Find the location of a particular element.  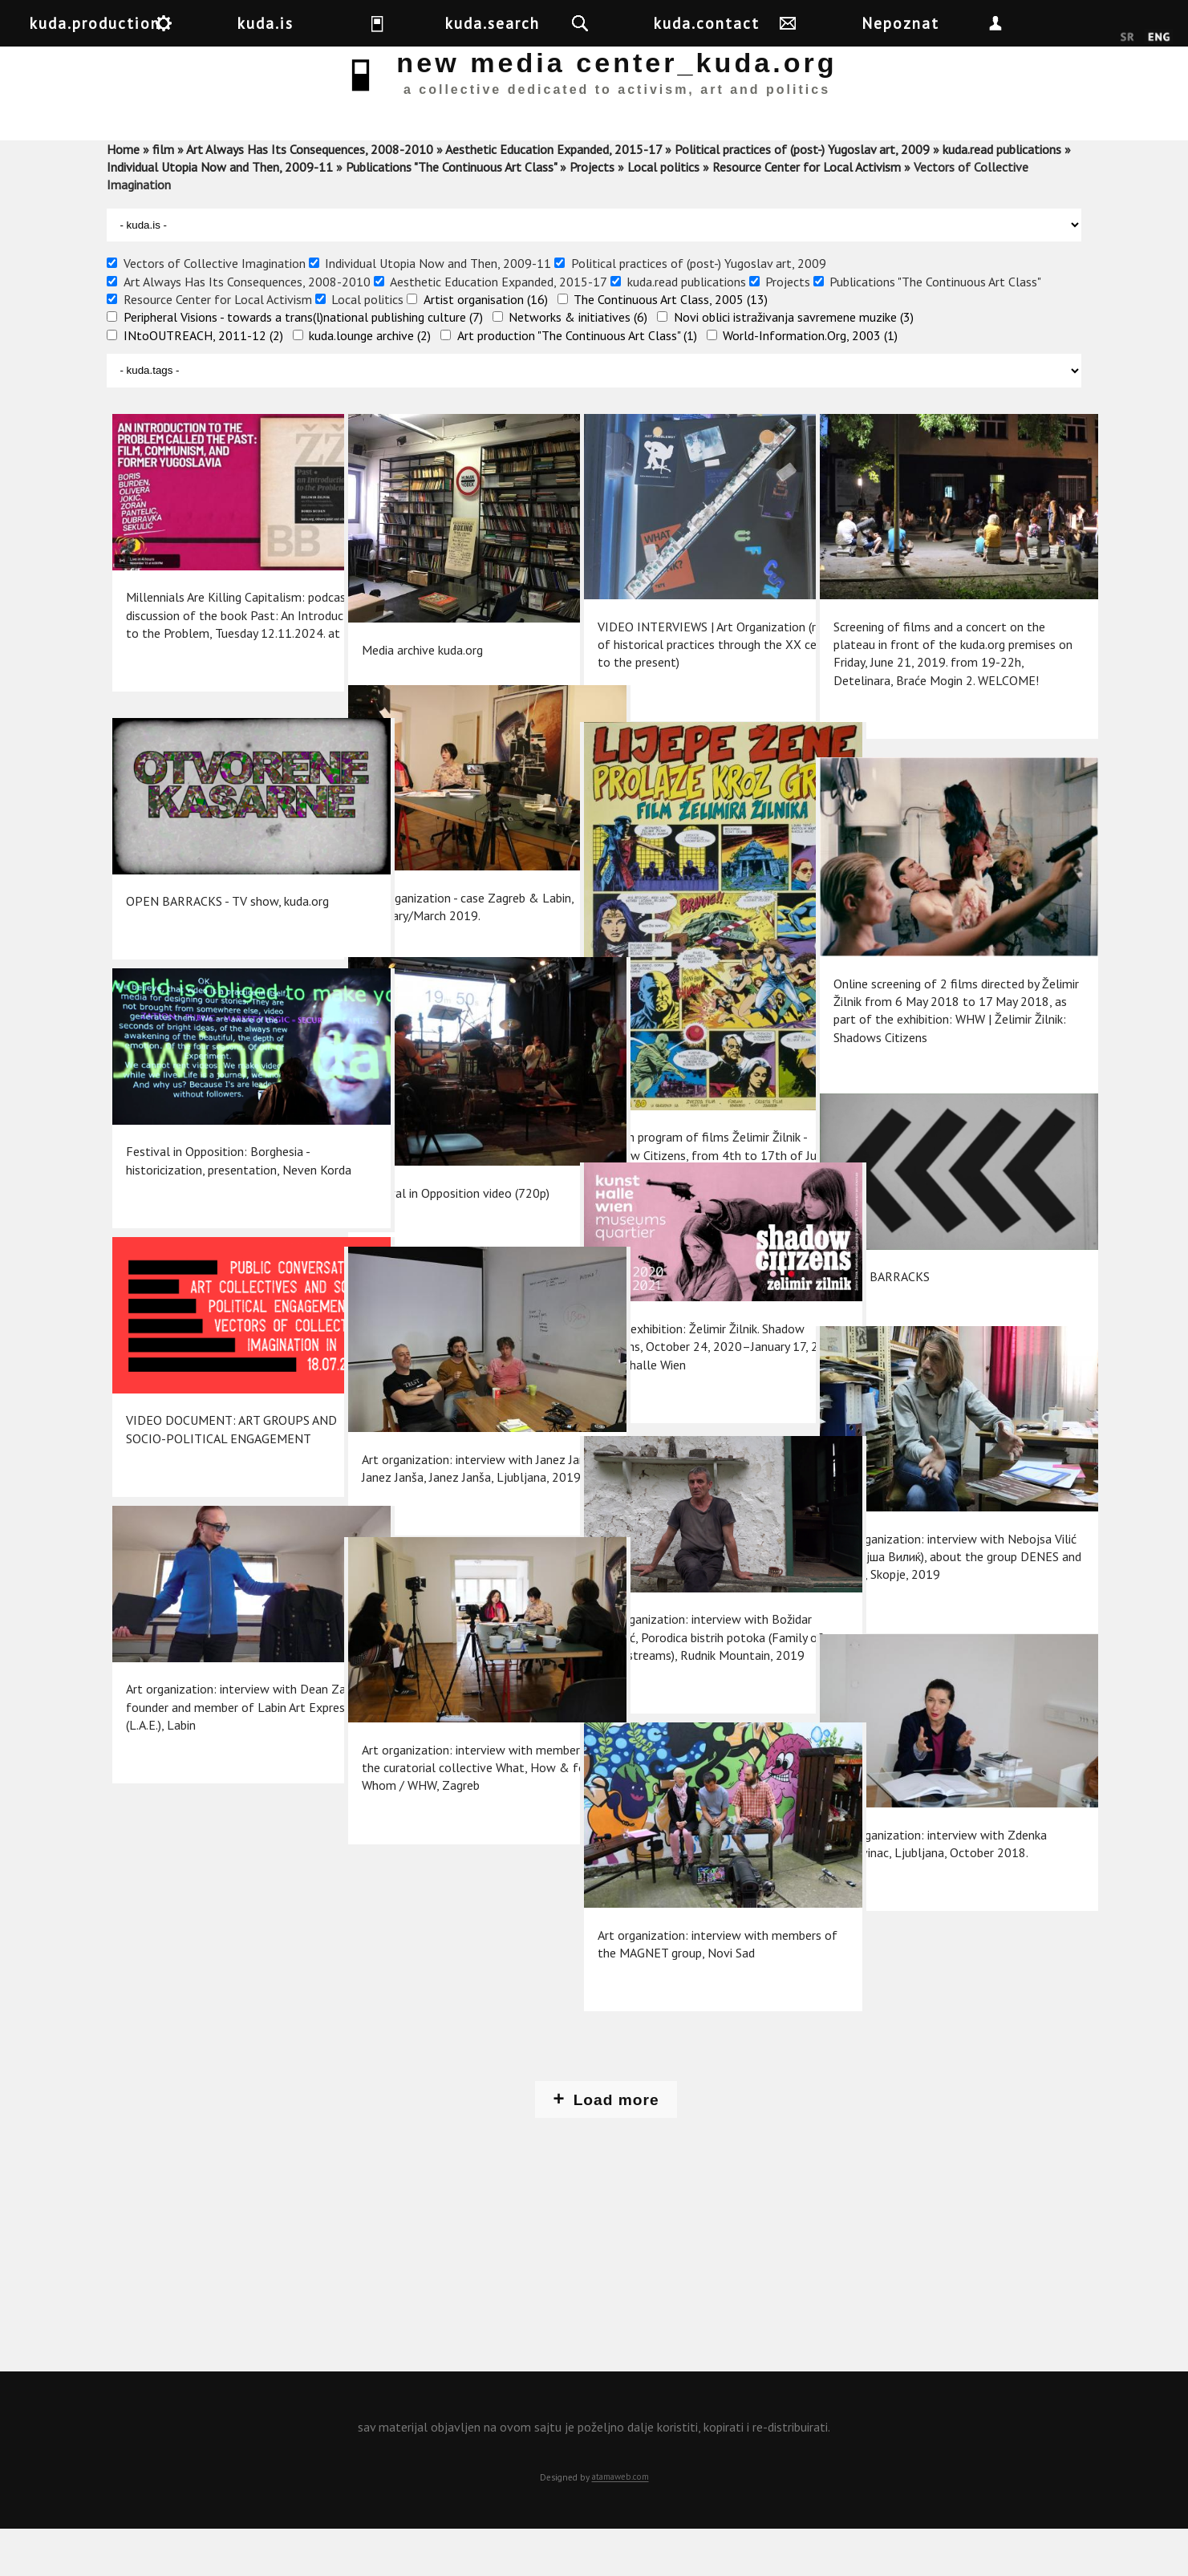

film is located at coordinates (163, 196).